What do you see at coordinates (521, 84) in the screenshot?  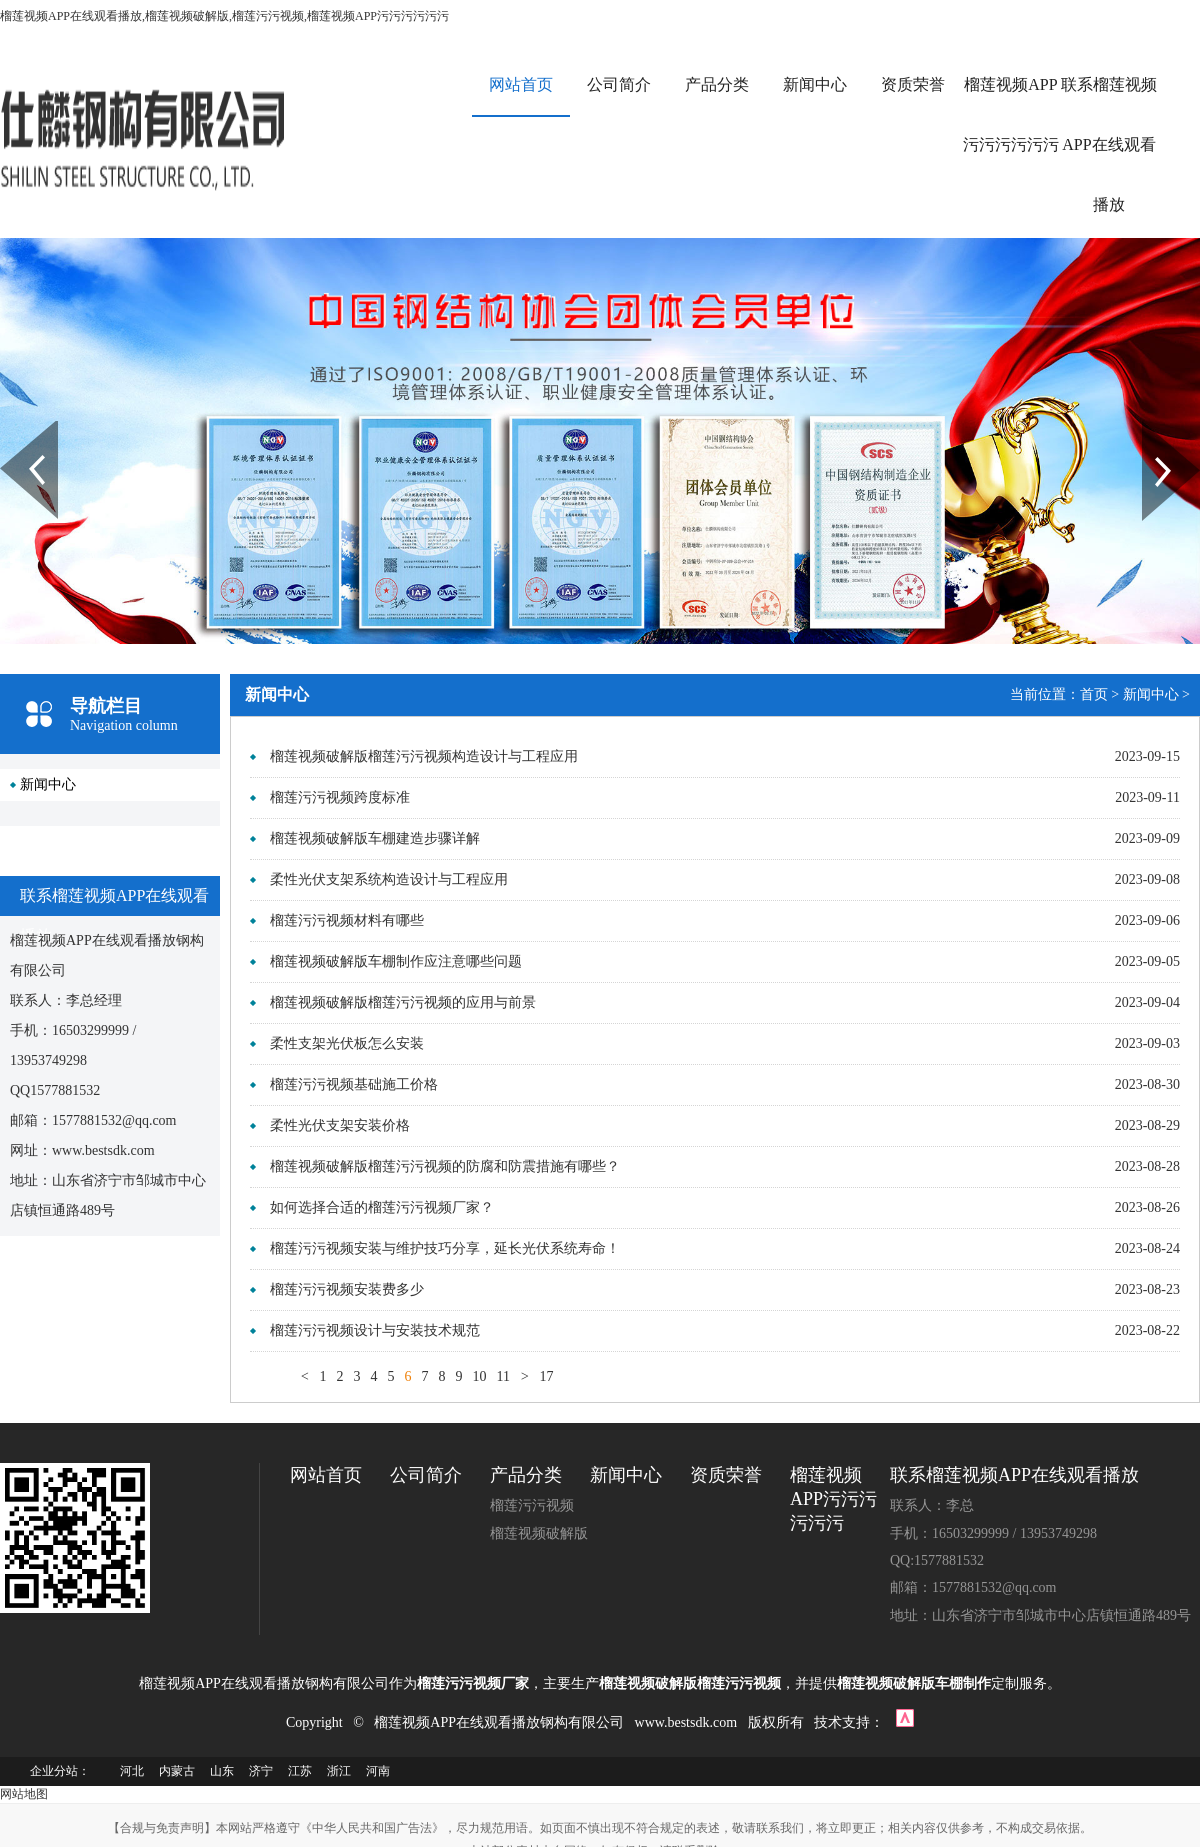 I see `网站首页` at bounding box center [521, 84].